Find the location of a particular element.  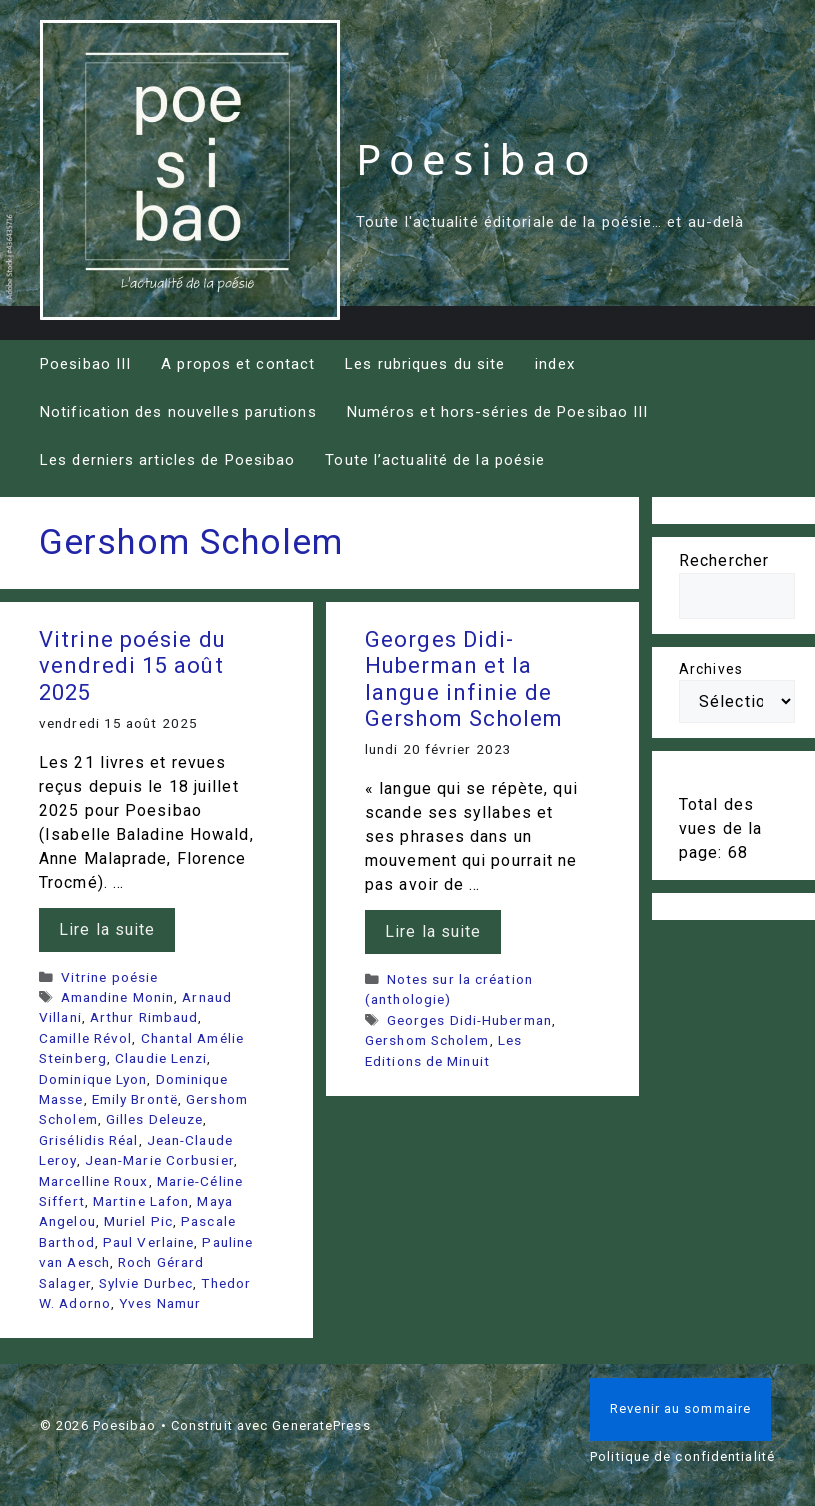

Sylvie Durbec is located at coordinates (146, 1283).